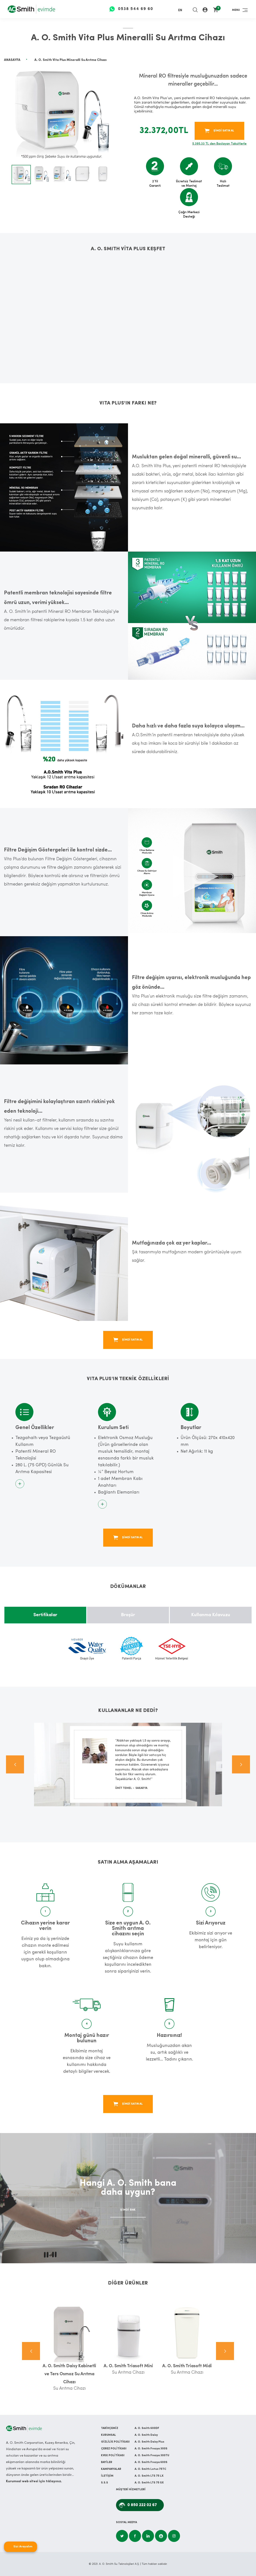 The width and height of the screenshot is (256, 2576). What do you see at coordinates (180, 10) in the screenshot?
I see `EN` at bounding box center [180, 10].